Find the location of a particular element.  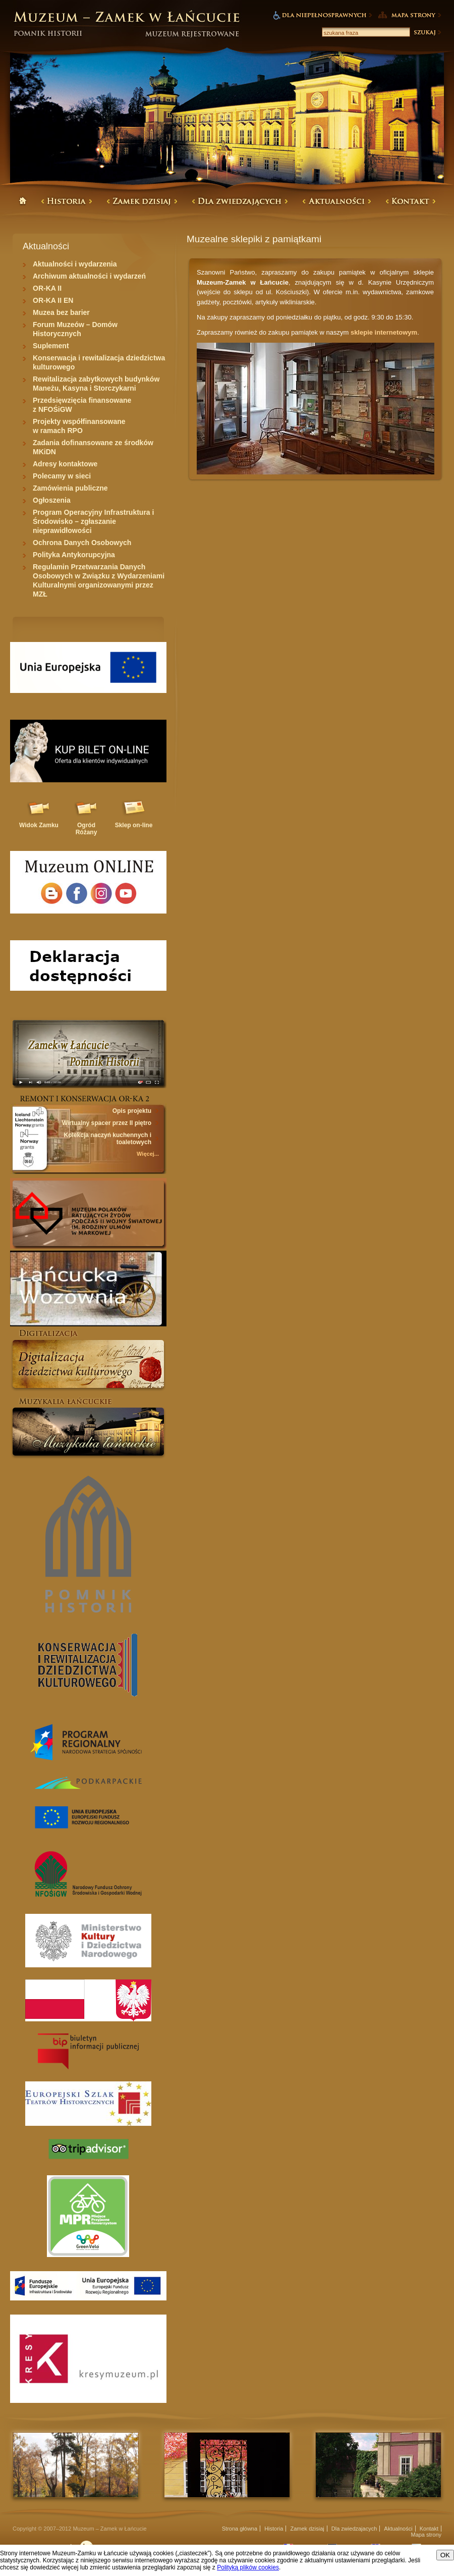

Adresy kontaktowe is located at coordinates (65, 464).